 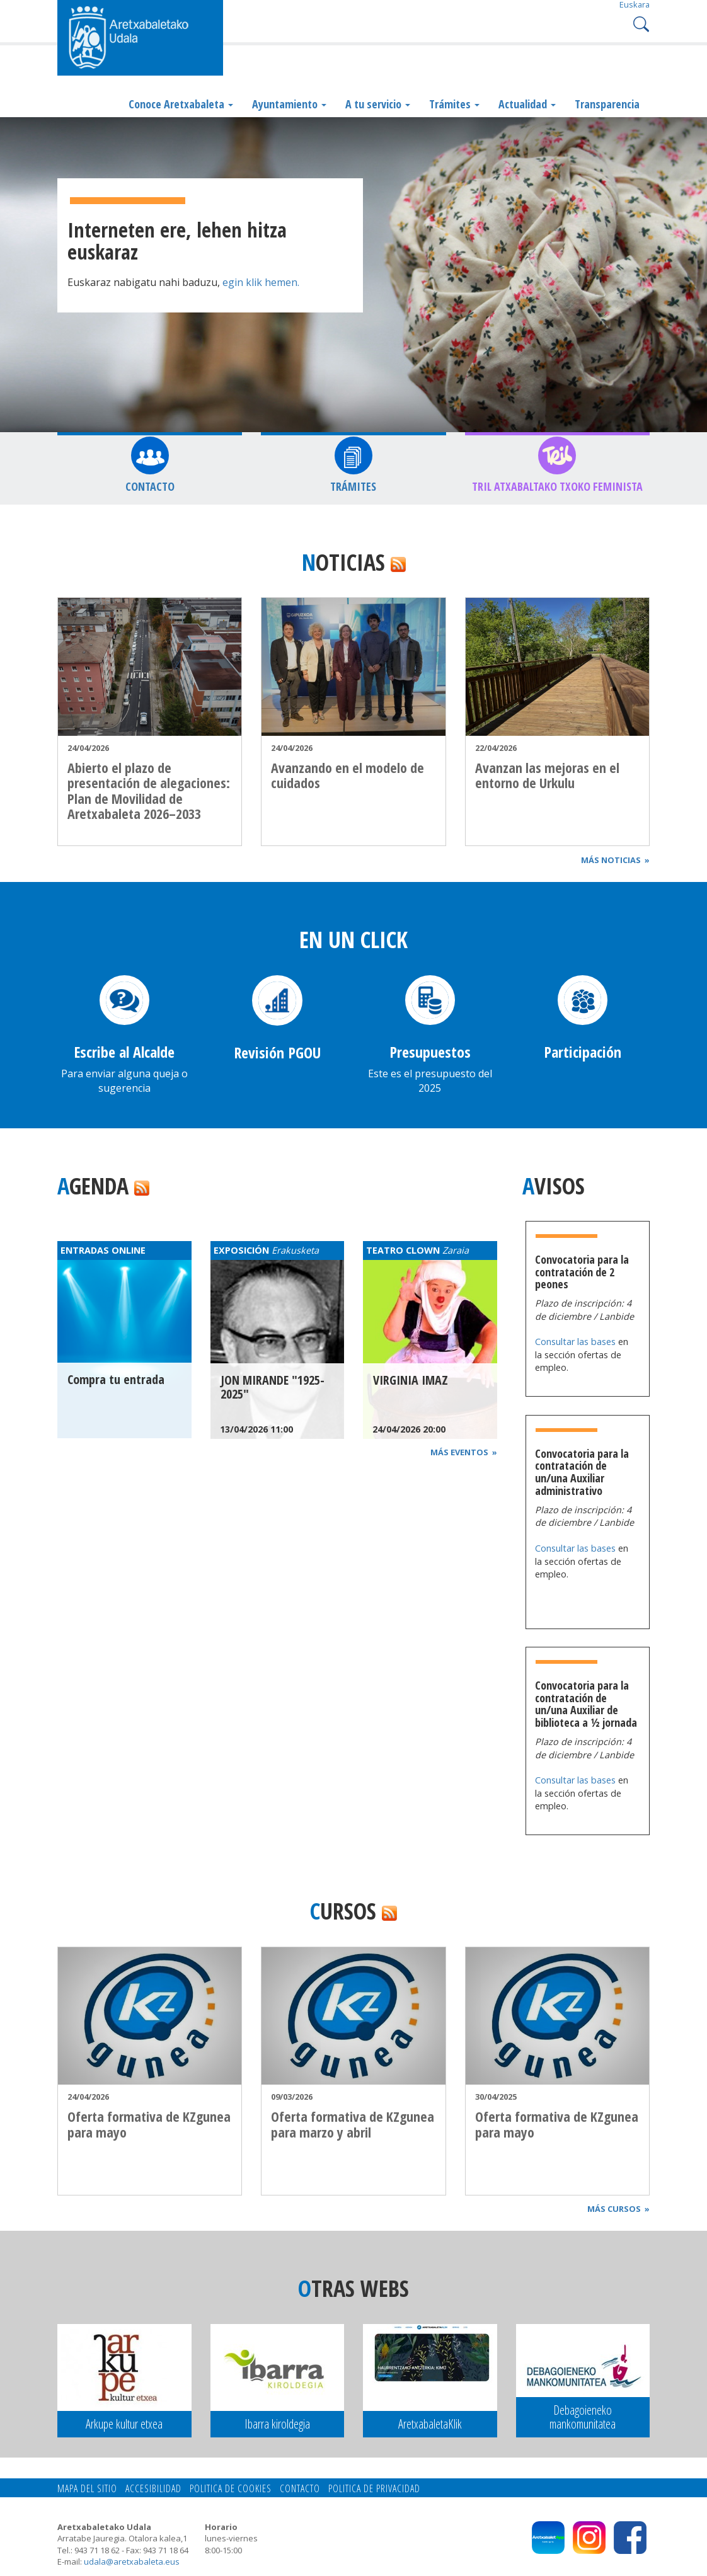 I want to click on Mapa del Sitio, so click(x=87, y=2488).